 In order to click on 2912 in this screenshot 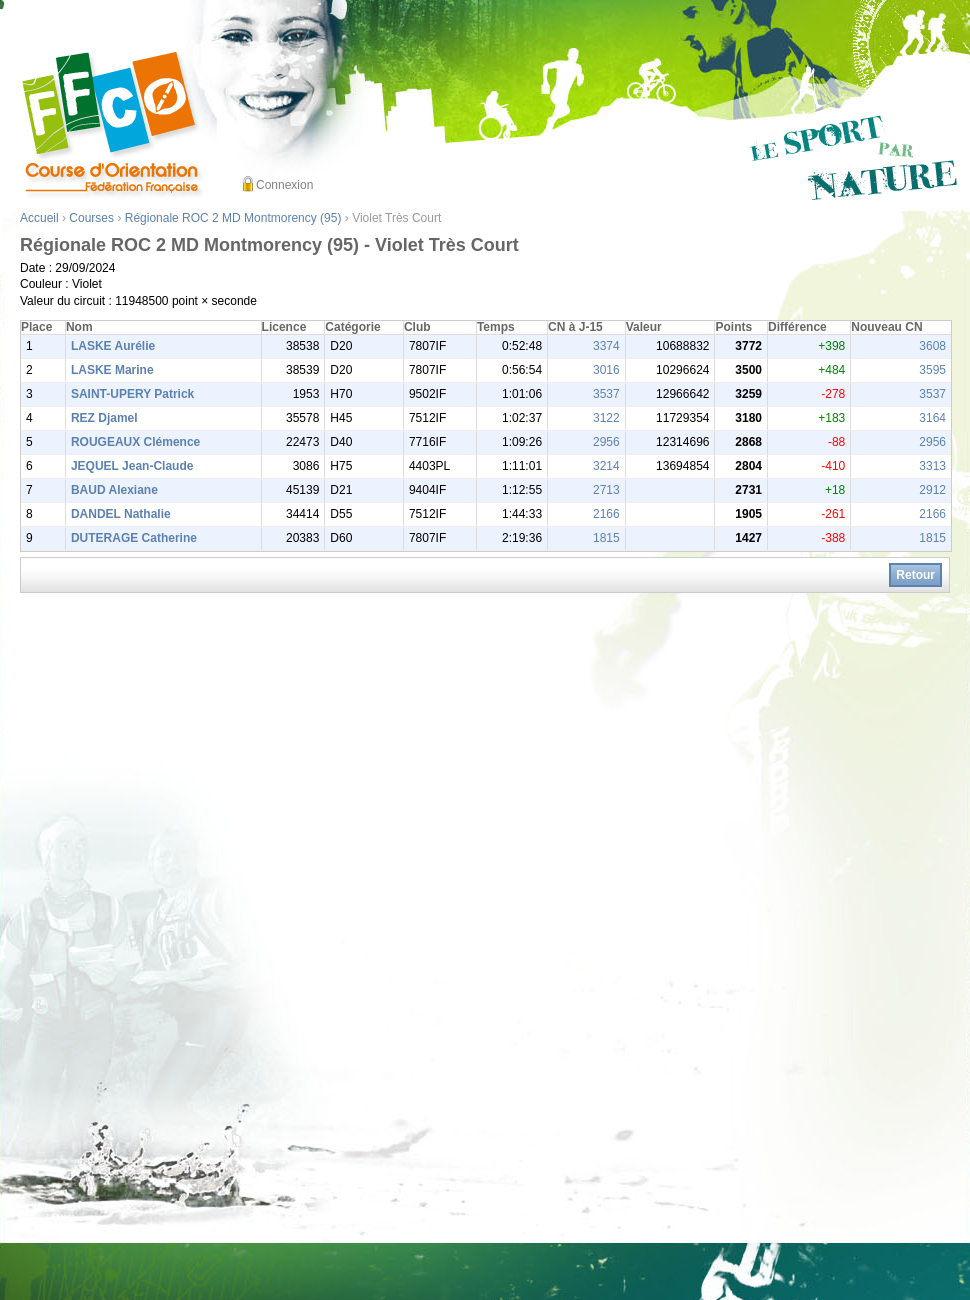, I will do `click(932, 490)`.